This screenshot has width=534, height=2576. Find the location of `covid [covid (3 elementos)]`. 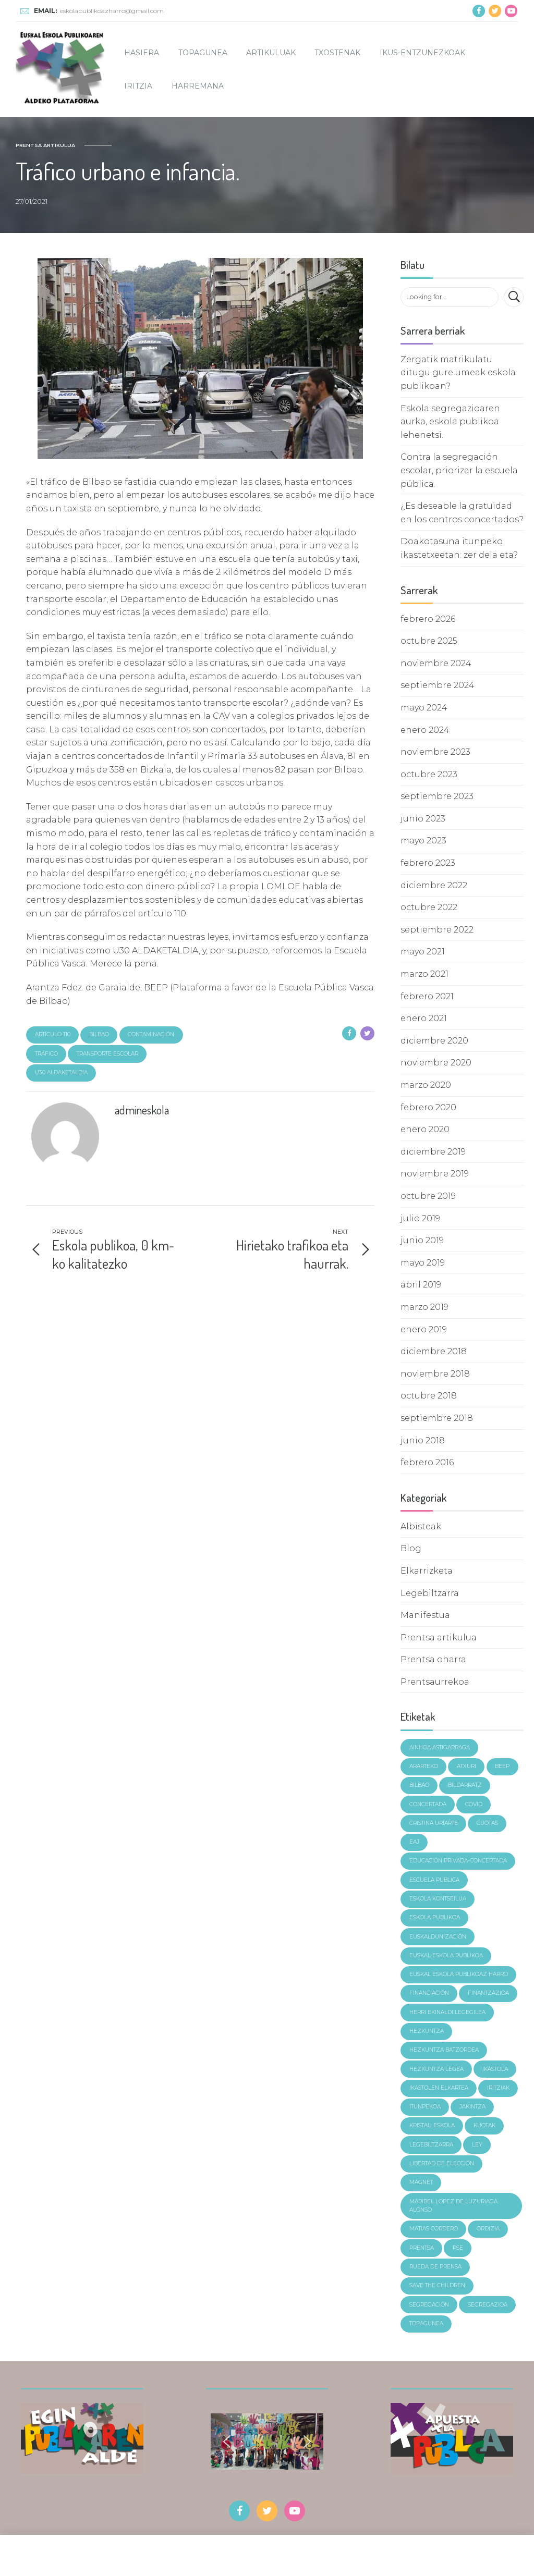

covid [covid (3 elementos)] is located at coordinates (473, 1804).